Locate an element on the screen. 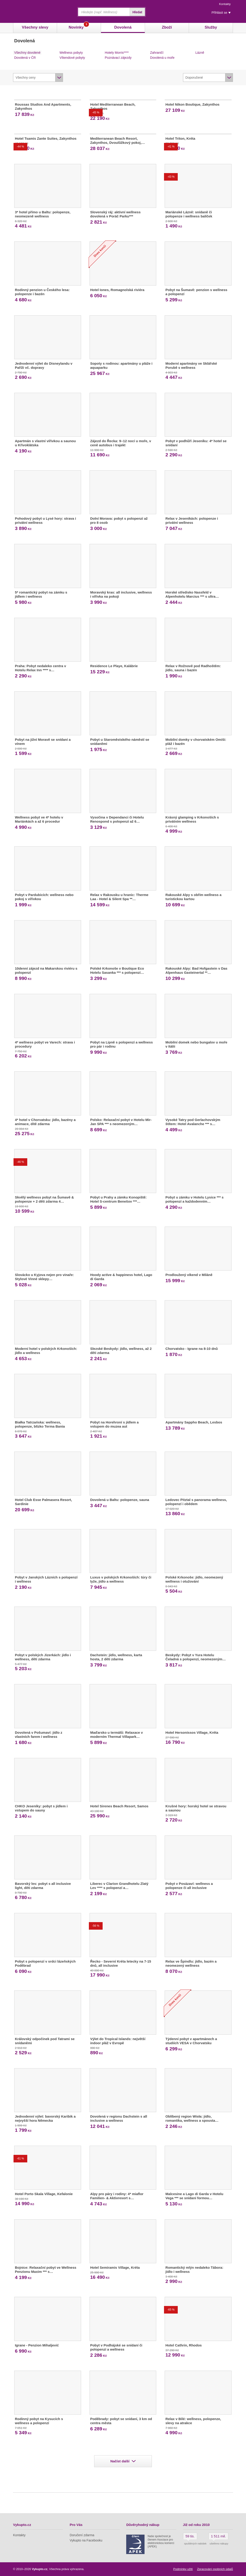  Lázně is located at coordinates (199, 52).